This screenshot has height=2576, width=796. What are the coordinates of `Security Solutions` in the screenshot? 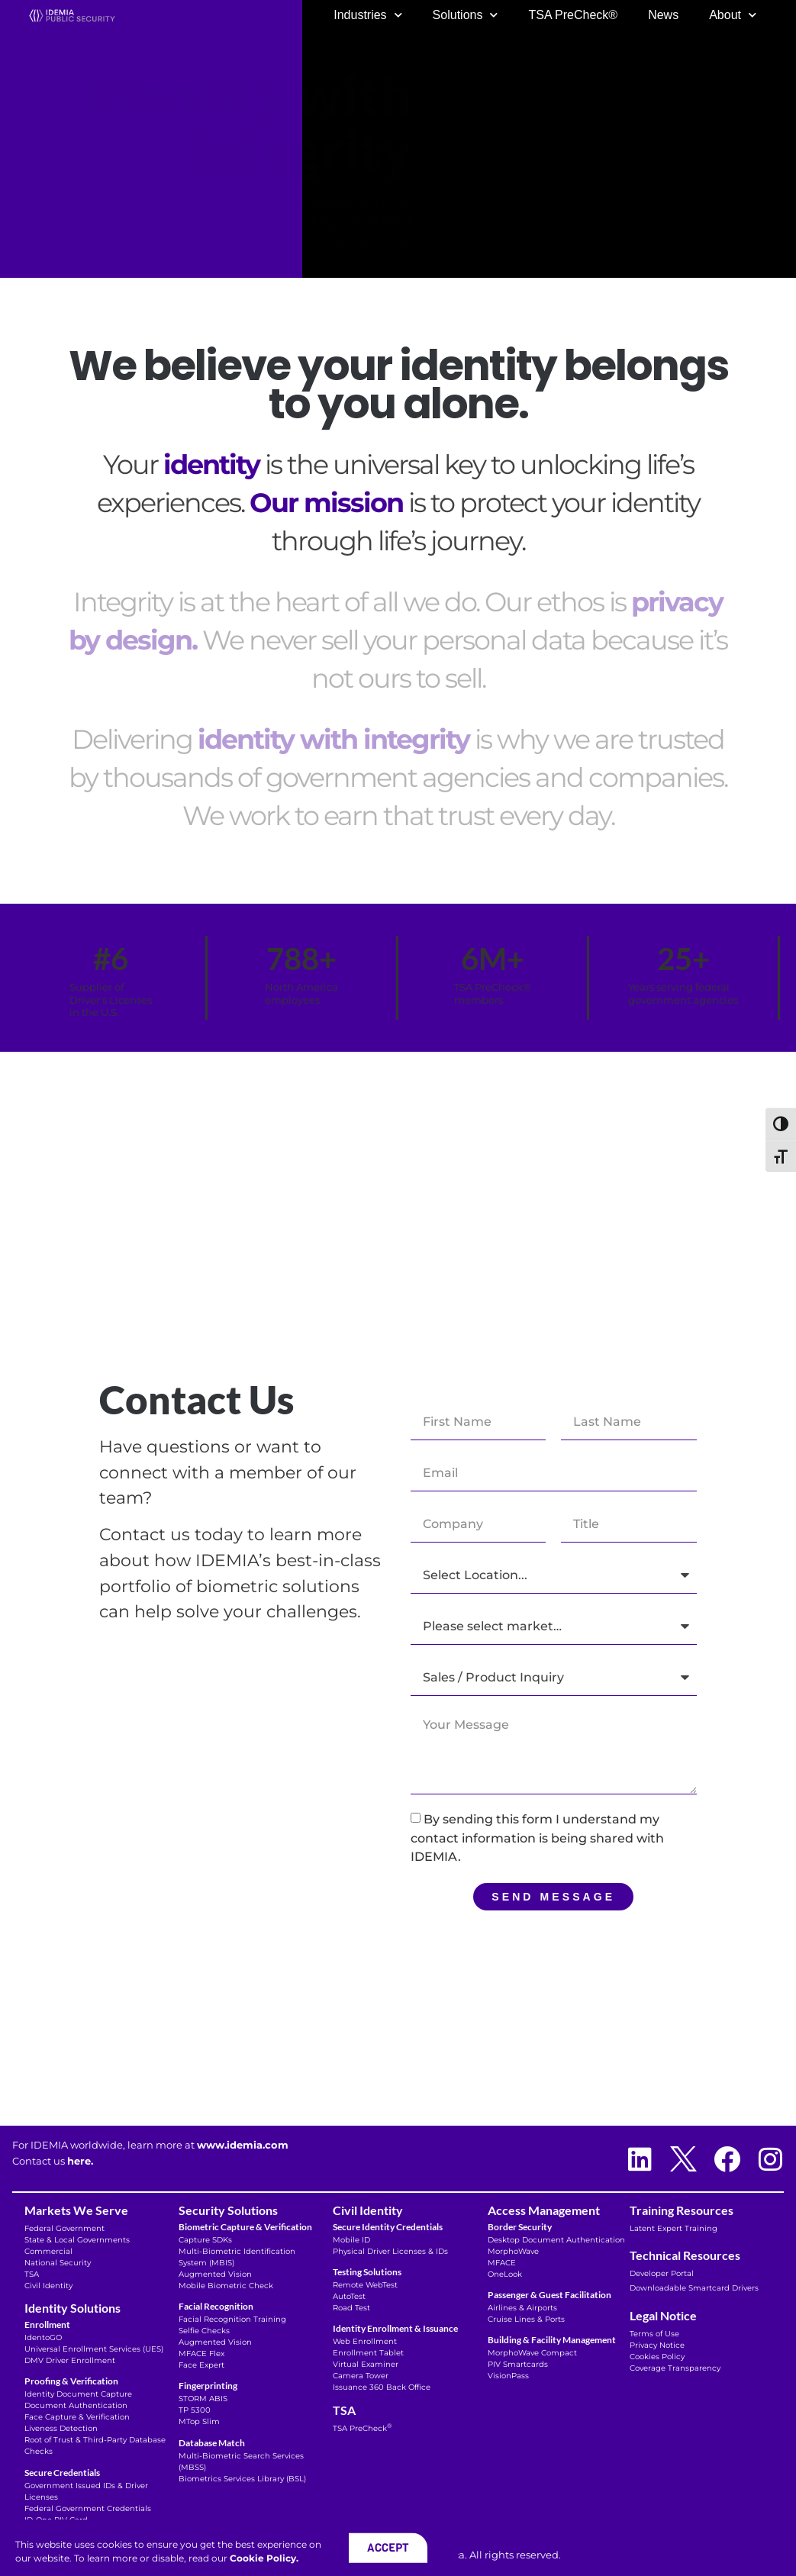 It's located at (228, 2210).